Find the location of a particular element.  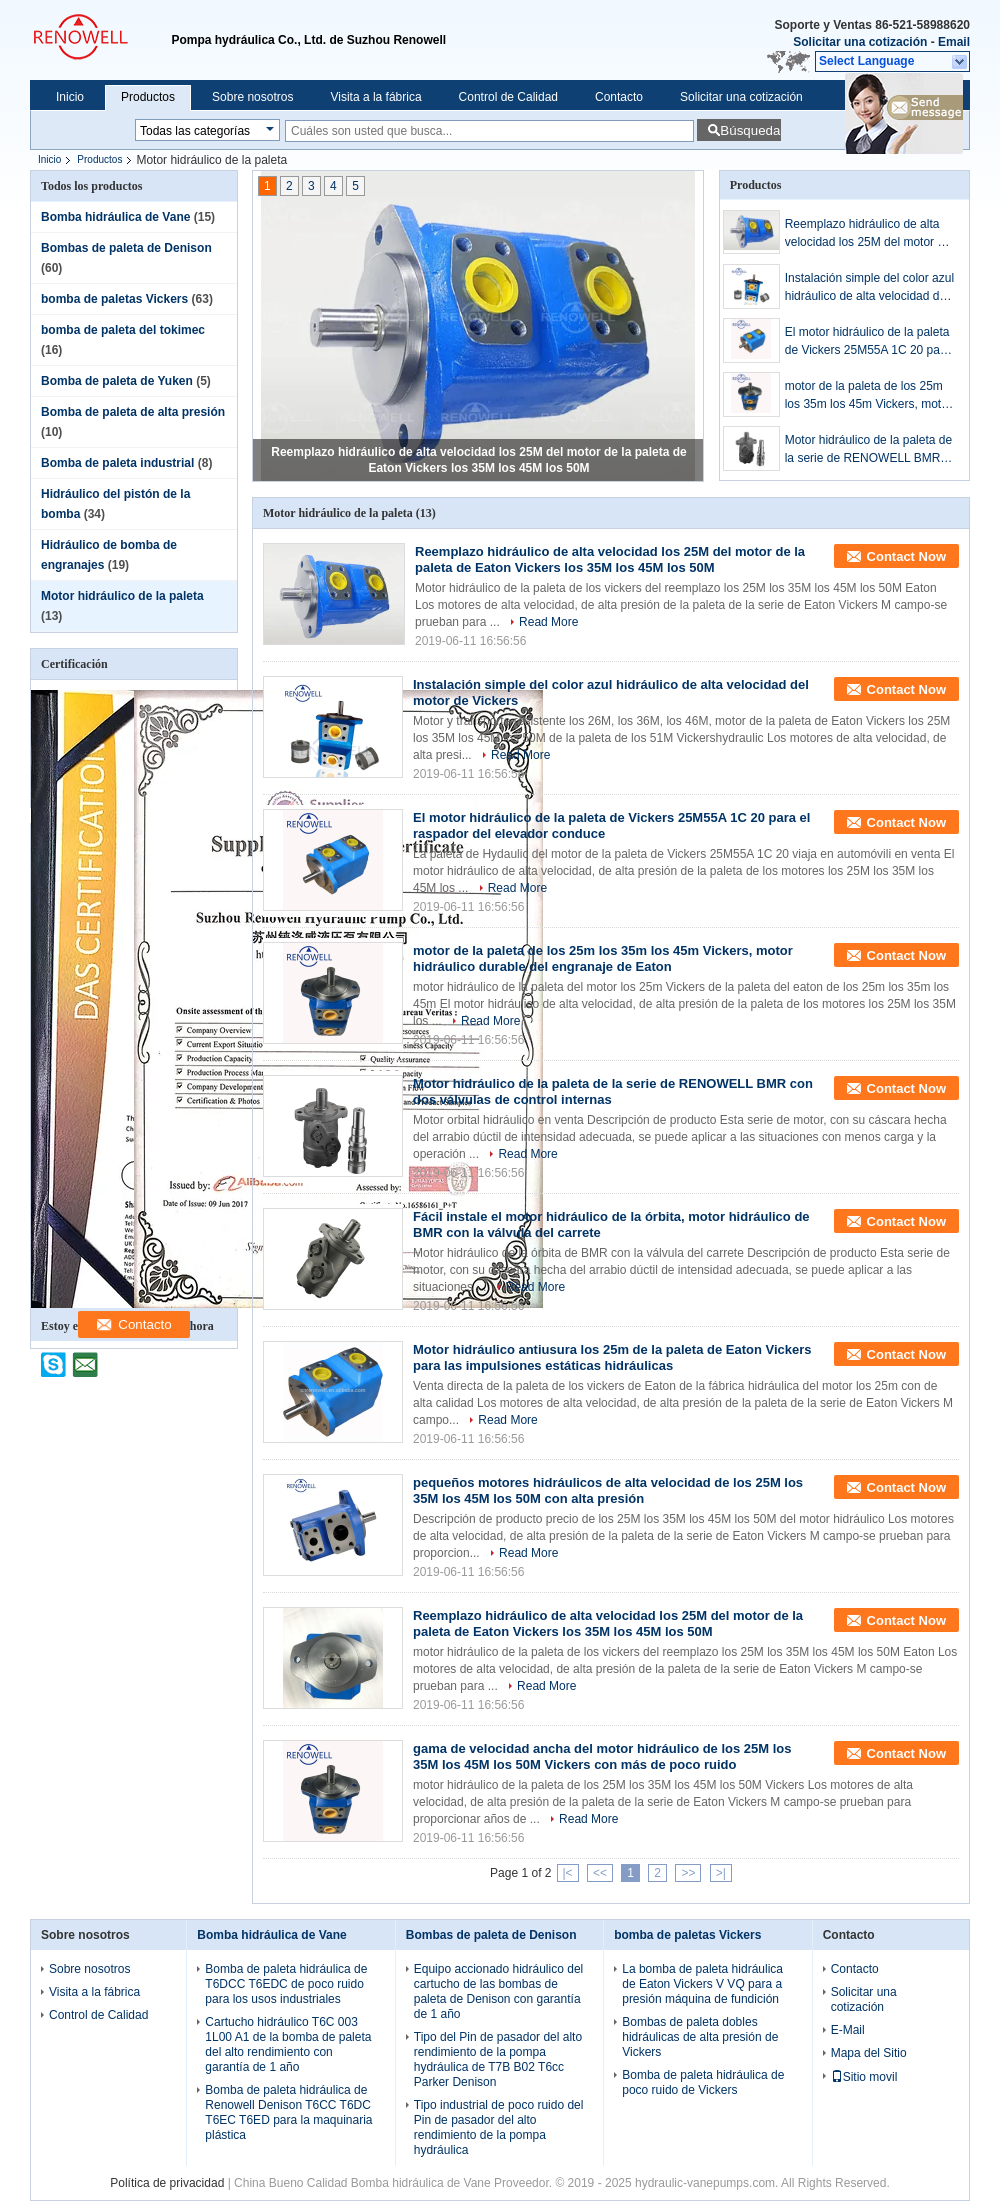

Bomba de paleta de Yuken is located at coordinates (117, 381).